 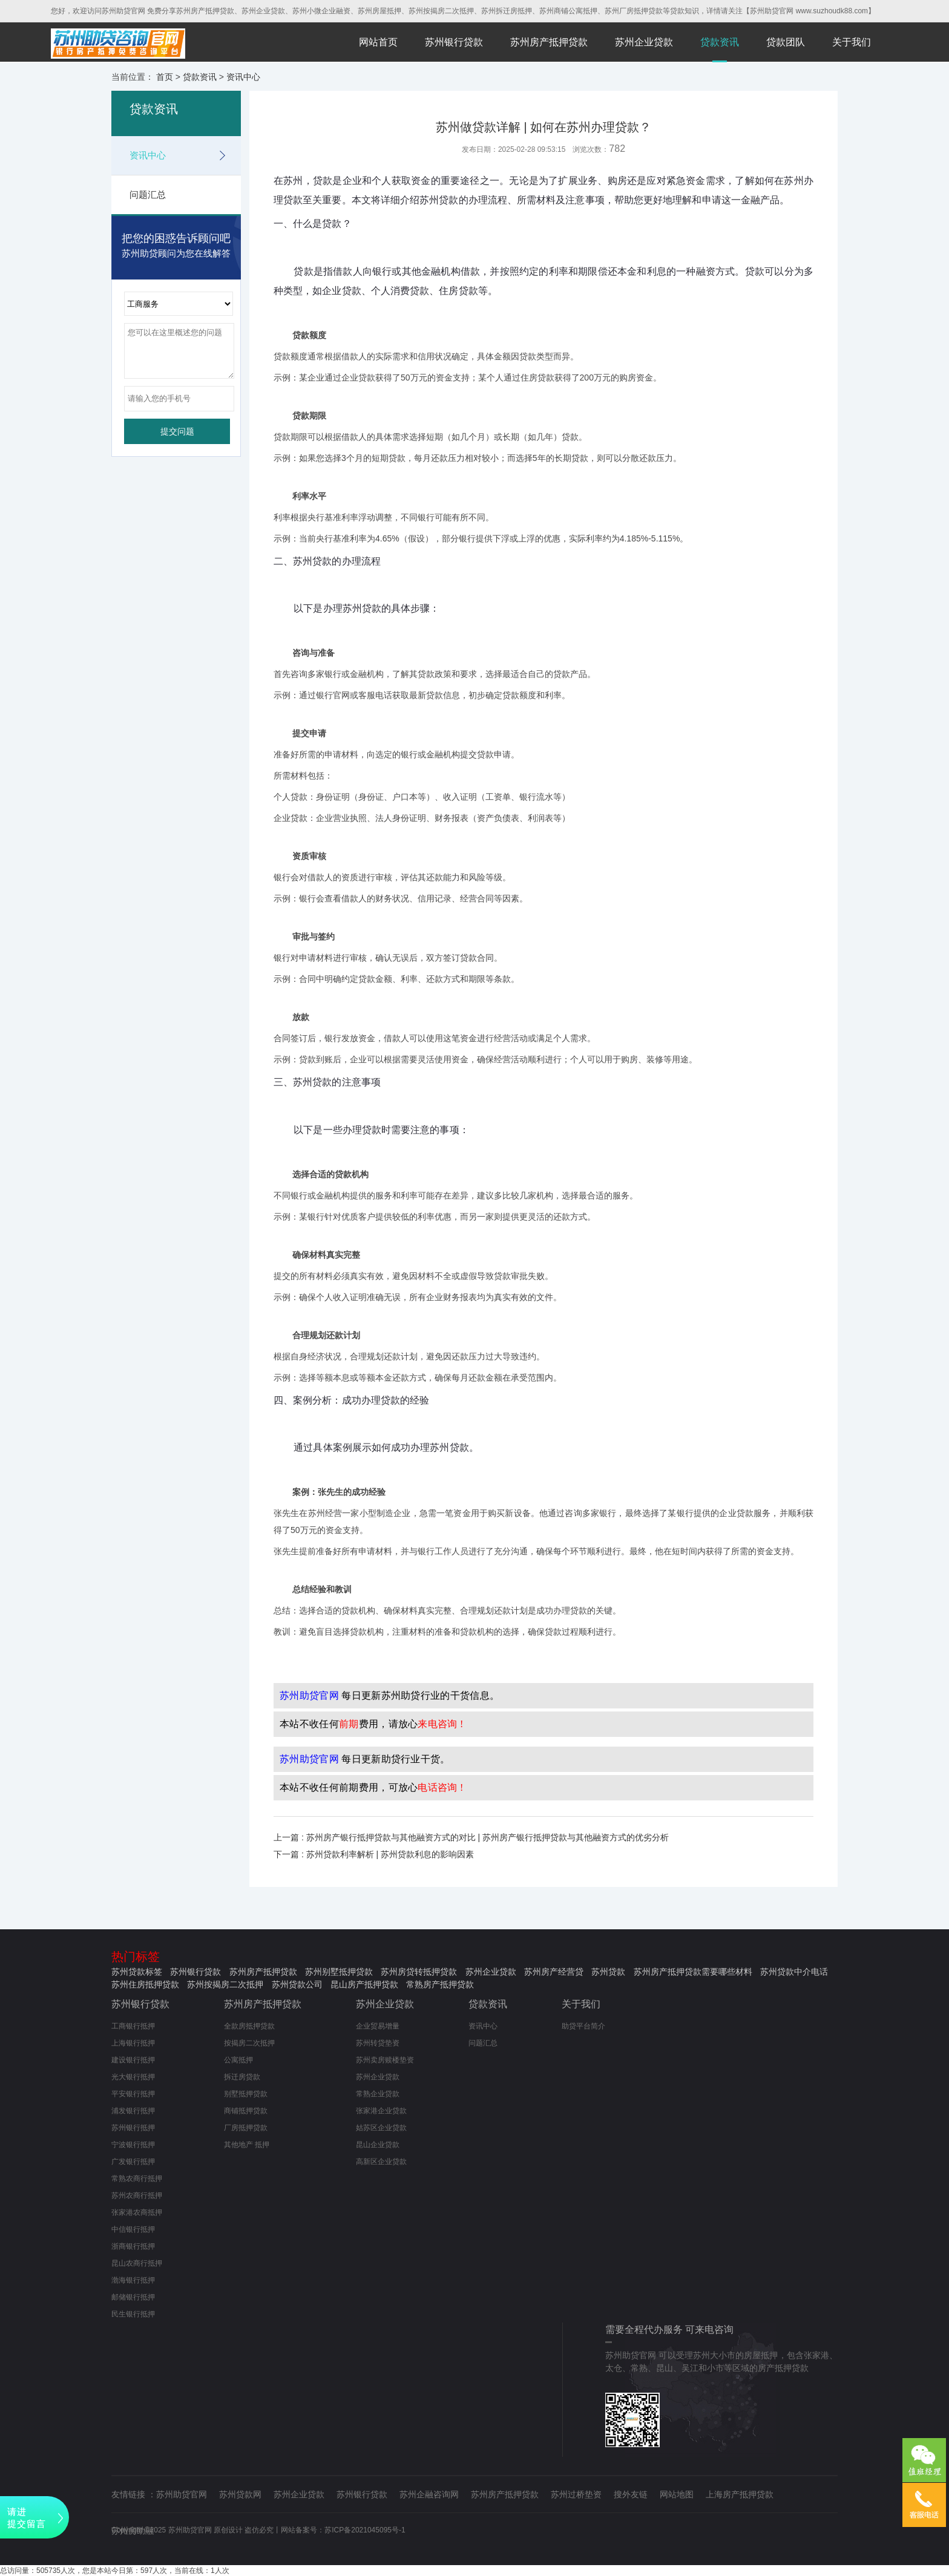 What do you see at coordinates (851, 42) in the screenshot?
I see `关于我们` at bounding box center [851, 42].